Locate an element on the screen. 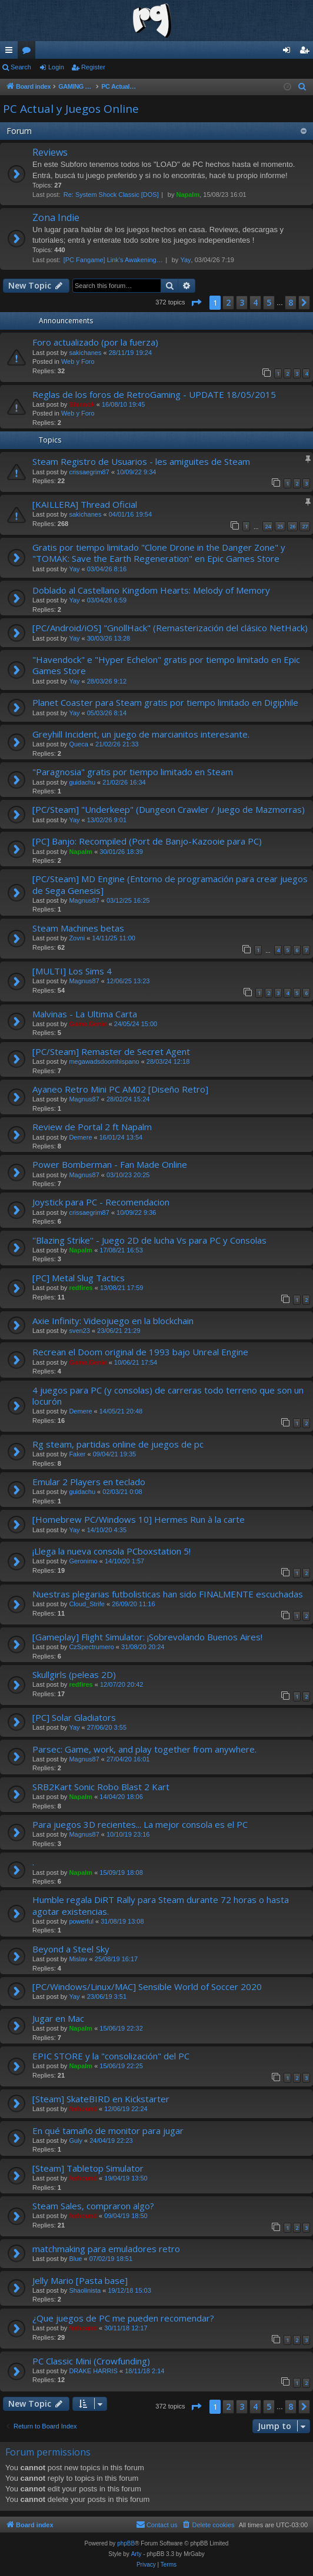 The image size is (313, 2576). Shinnok is located at coordinates (81, 404).